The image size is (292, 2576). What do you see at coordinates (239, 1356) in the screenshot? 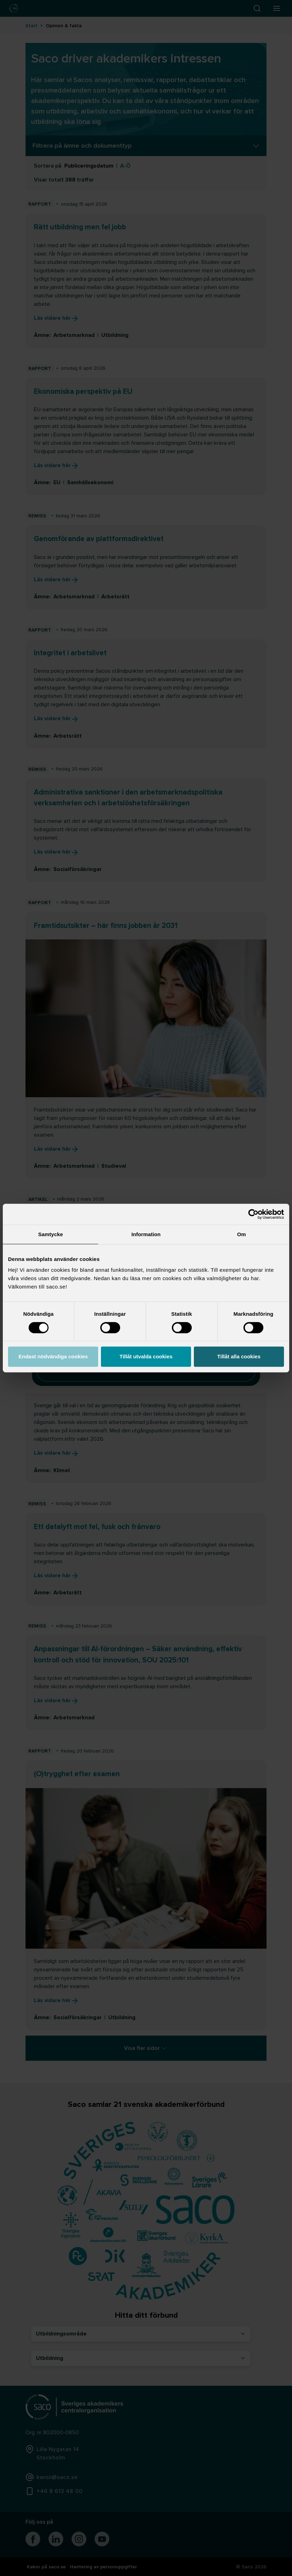
I see `Tillåt alla cookies` at bounding box center [239, 1356].